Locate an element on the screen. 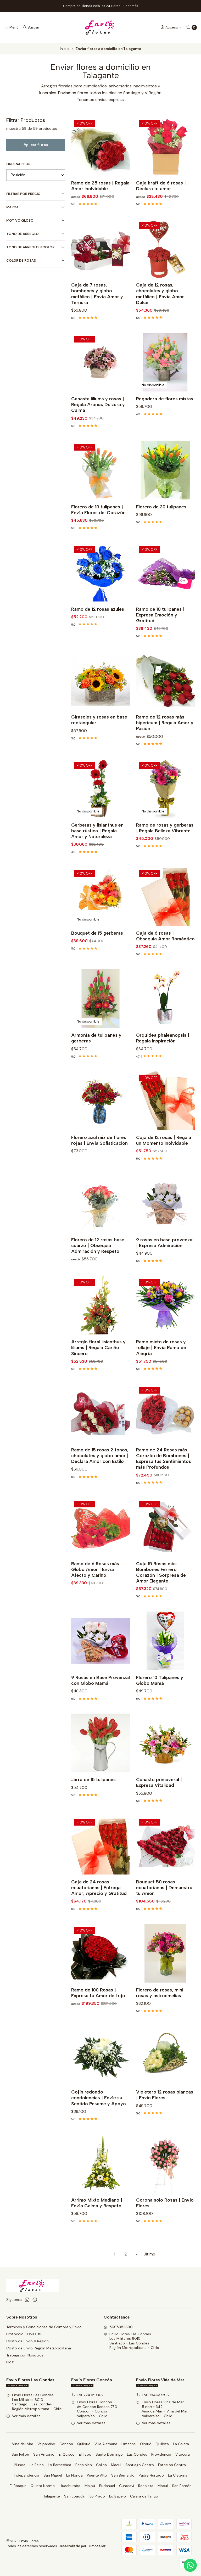 The image size is (201, 2576). Huechuraba is located at coordinates (70, 2485).